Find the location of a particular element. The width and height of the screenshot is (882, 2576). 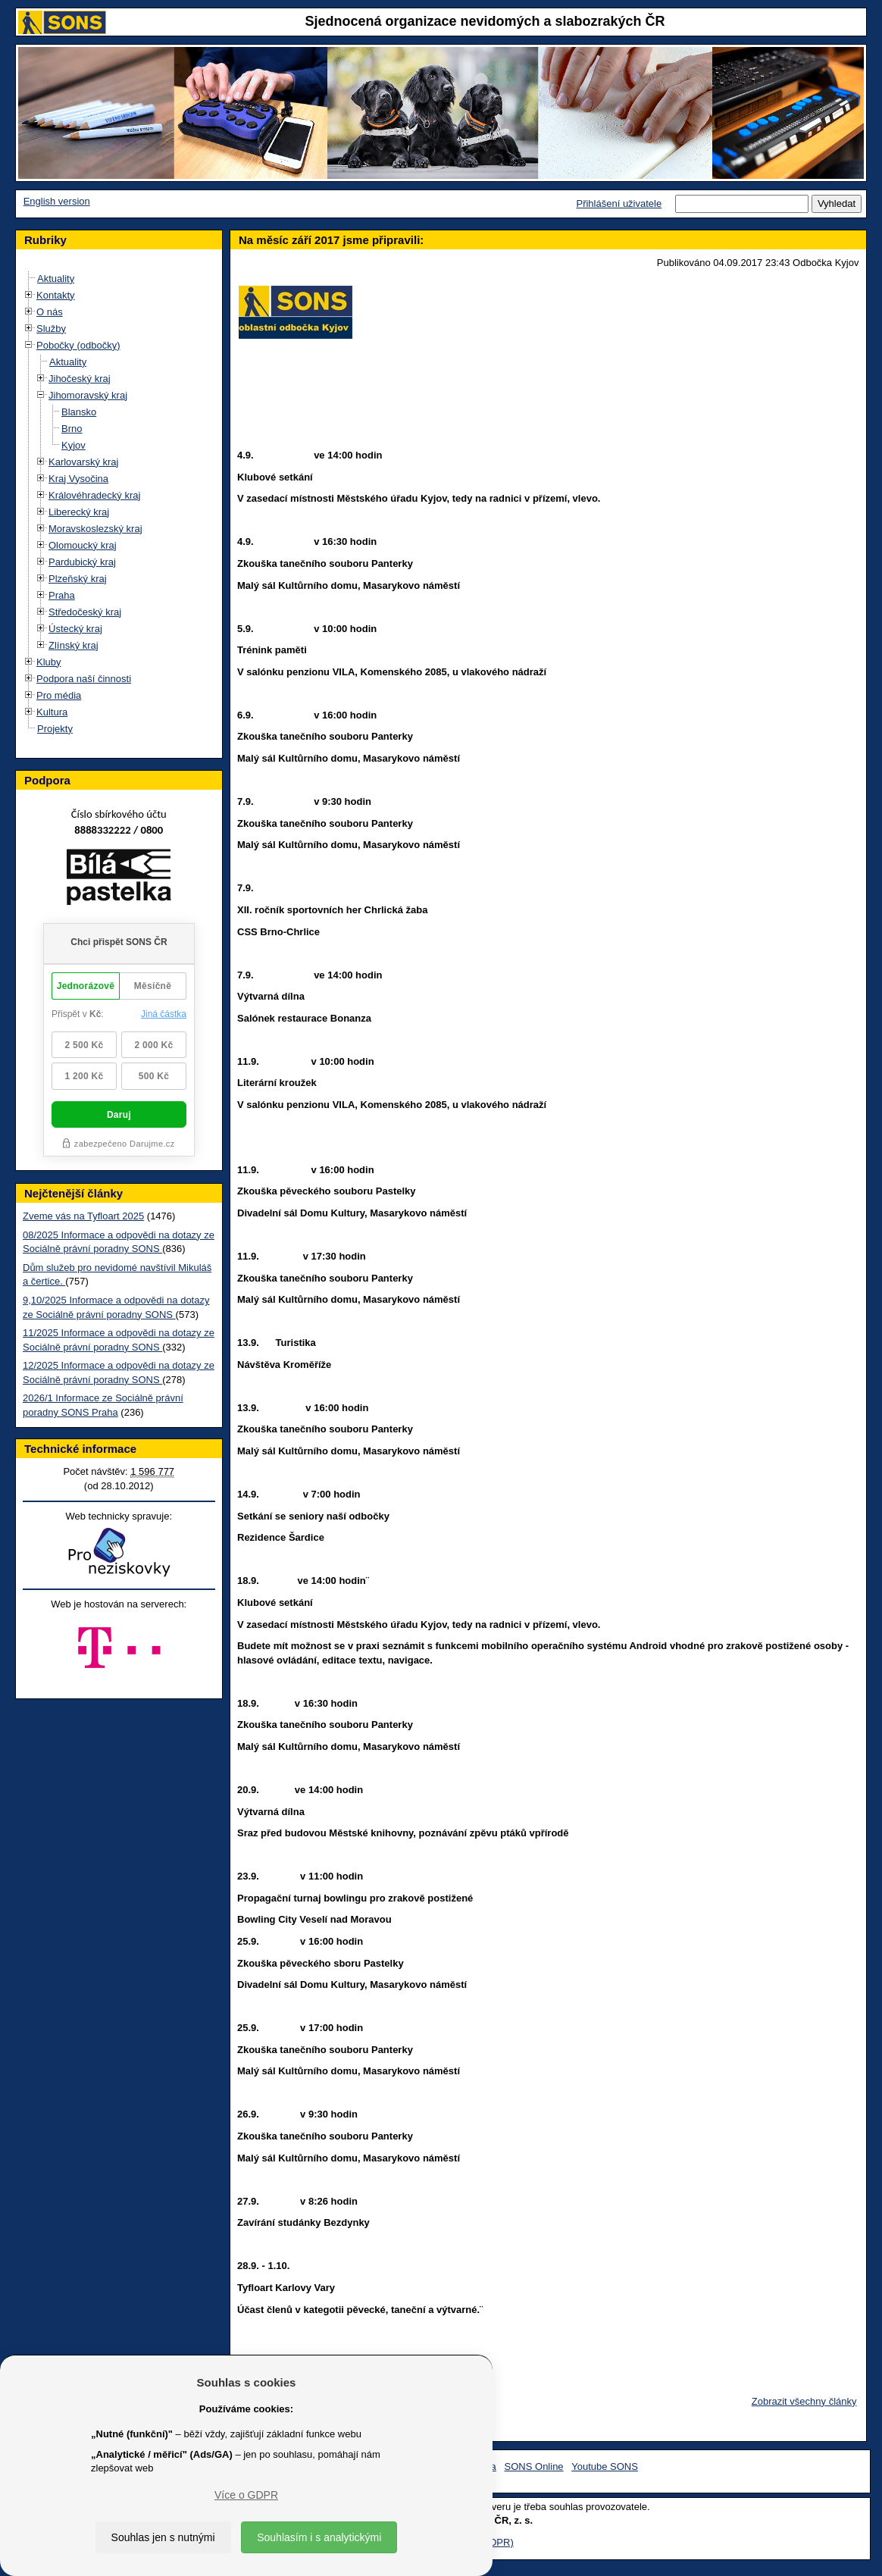

Ústecký kraj is located at coordinates (75, 628).